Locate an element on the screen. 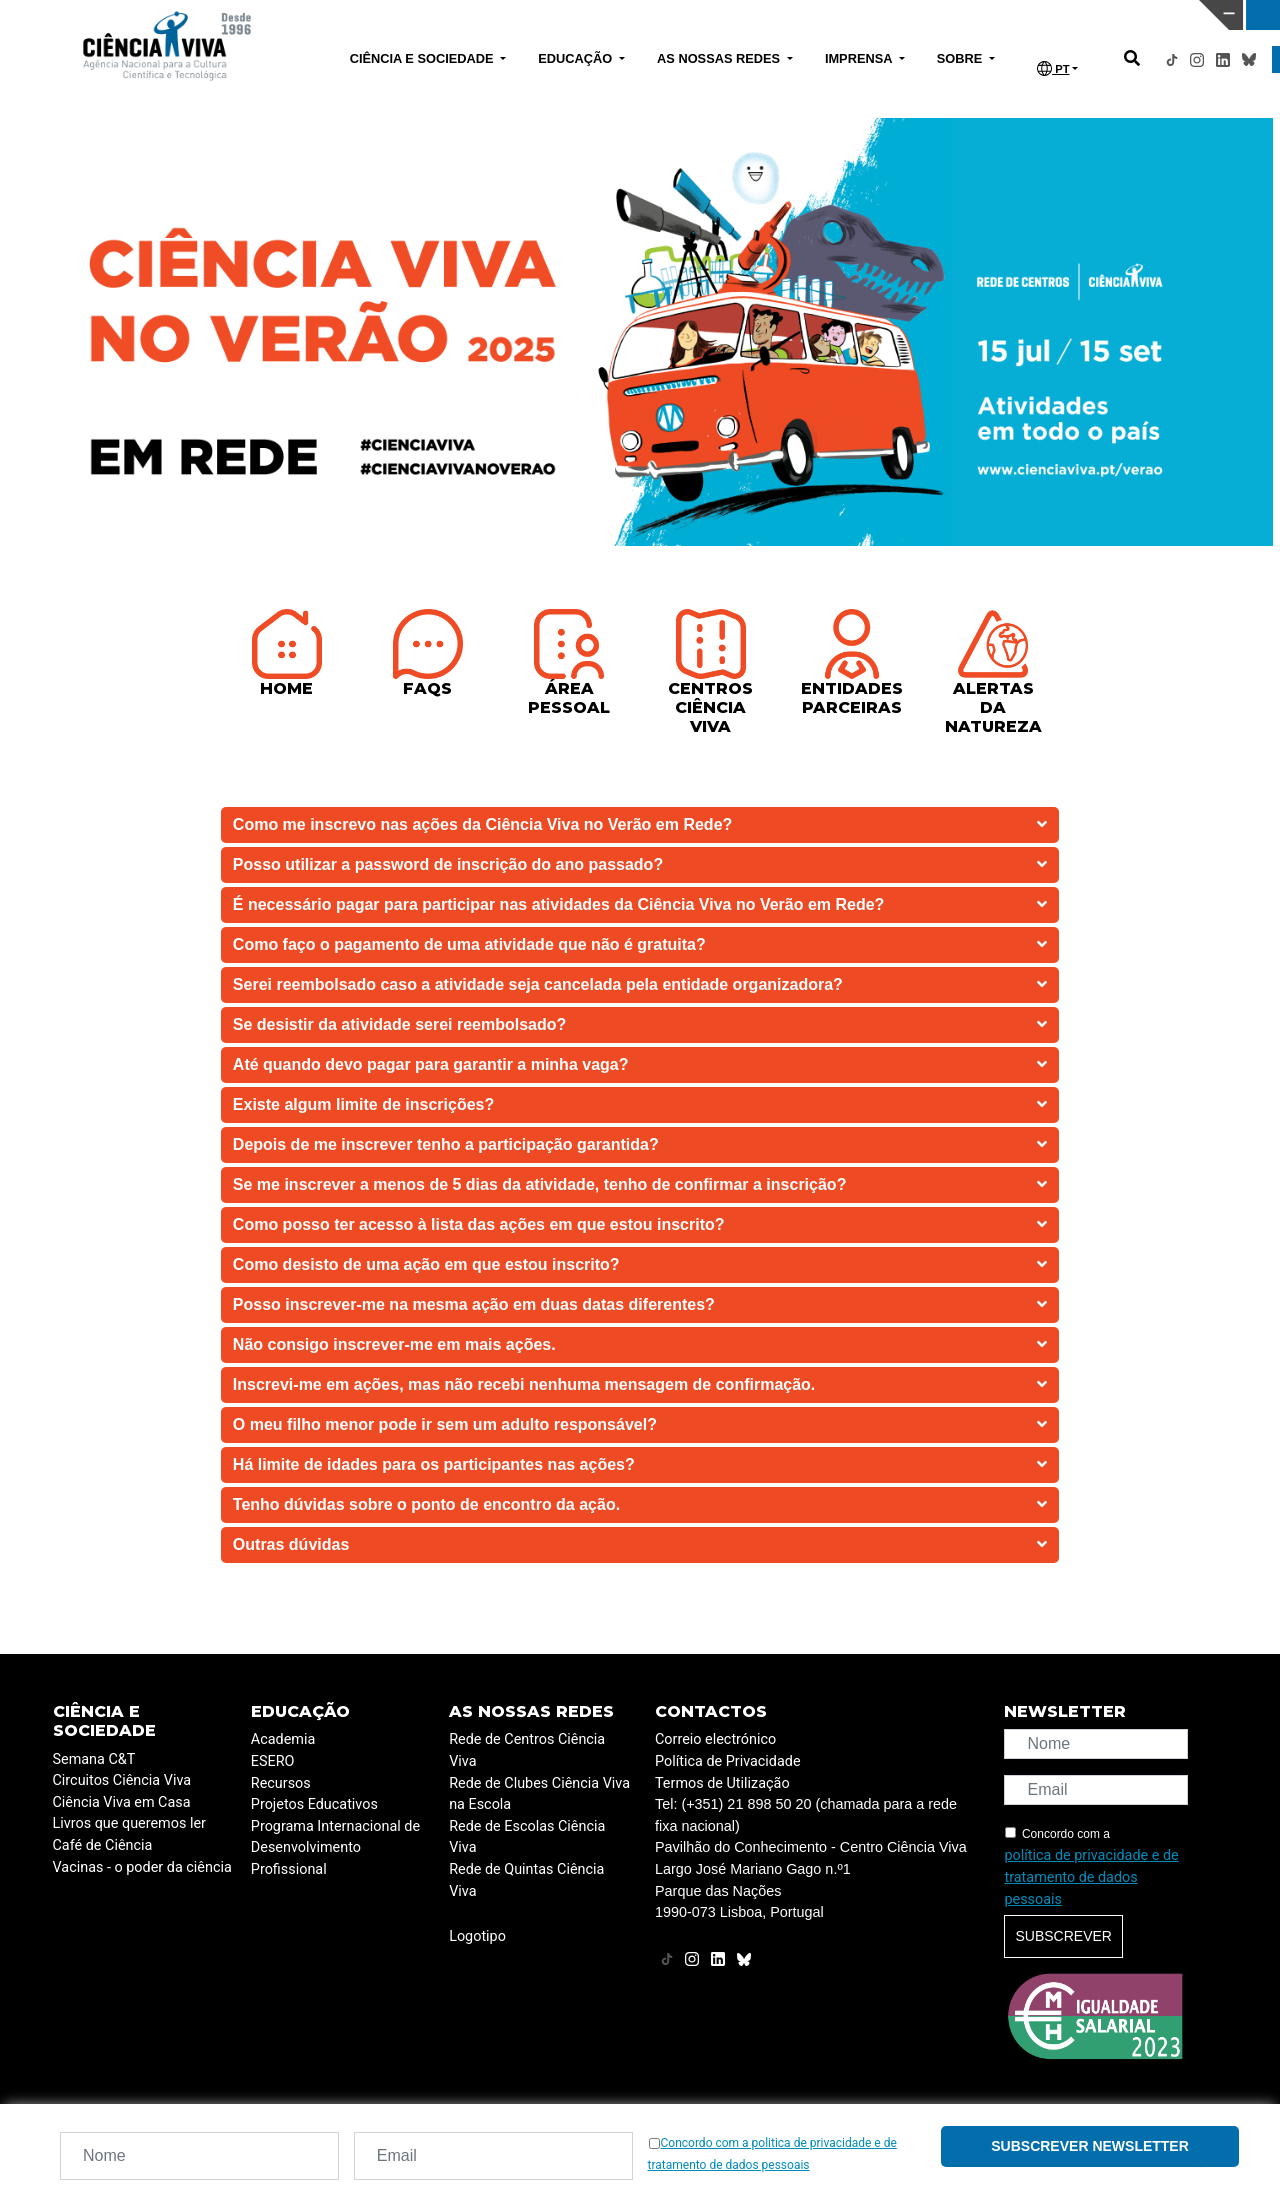 The width and height of the screenshot is (1280, 2203). Café de Ciência is located at coordinates (103, 1845).